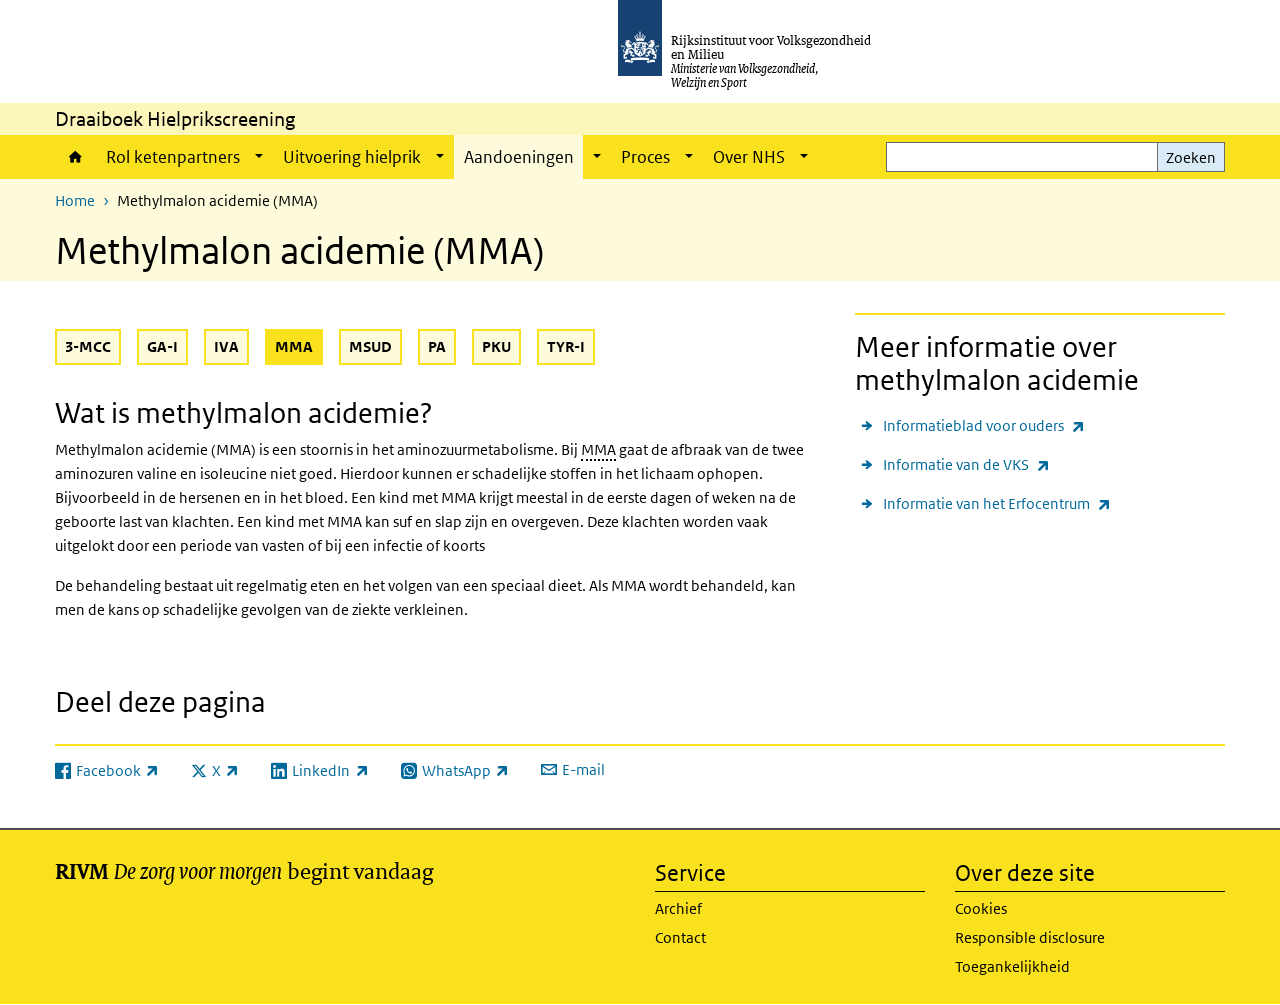 The image size is (1280, 1005). Describe the element at coordinates (226, 346) in the screenshot. I see `IVA` at that location.